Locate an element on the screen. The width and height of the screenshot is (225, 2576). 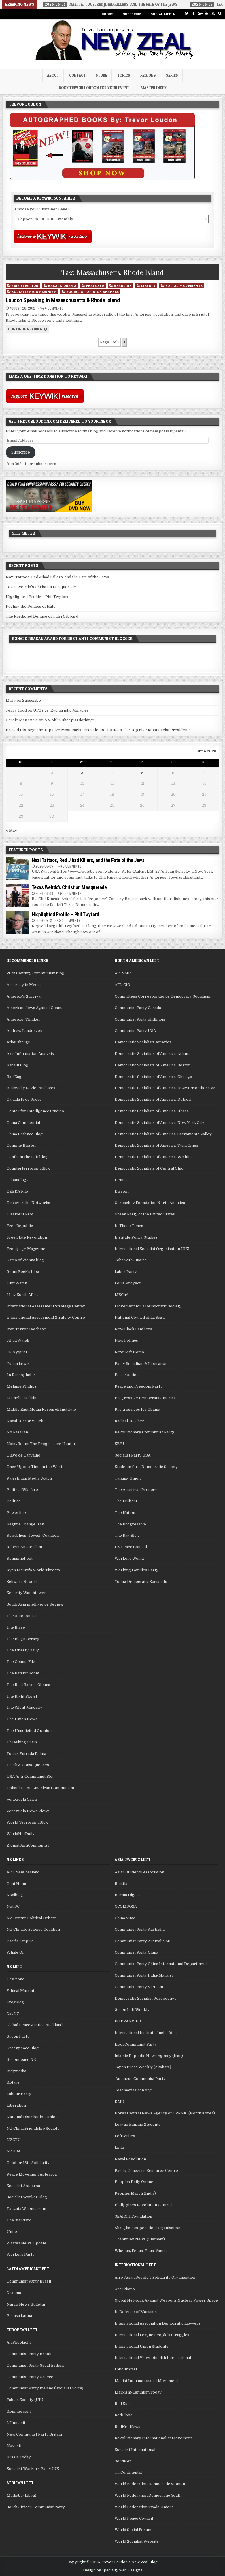
CCOMPOSA is located at coordinates (126, 1906).